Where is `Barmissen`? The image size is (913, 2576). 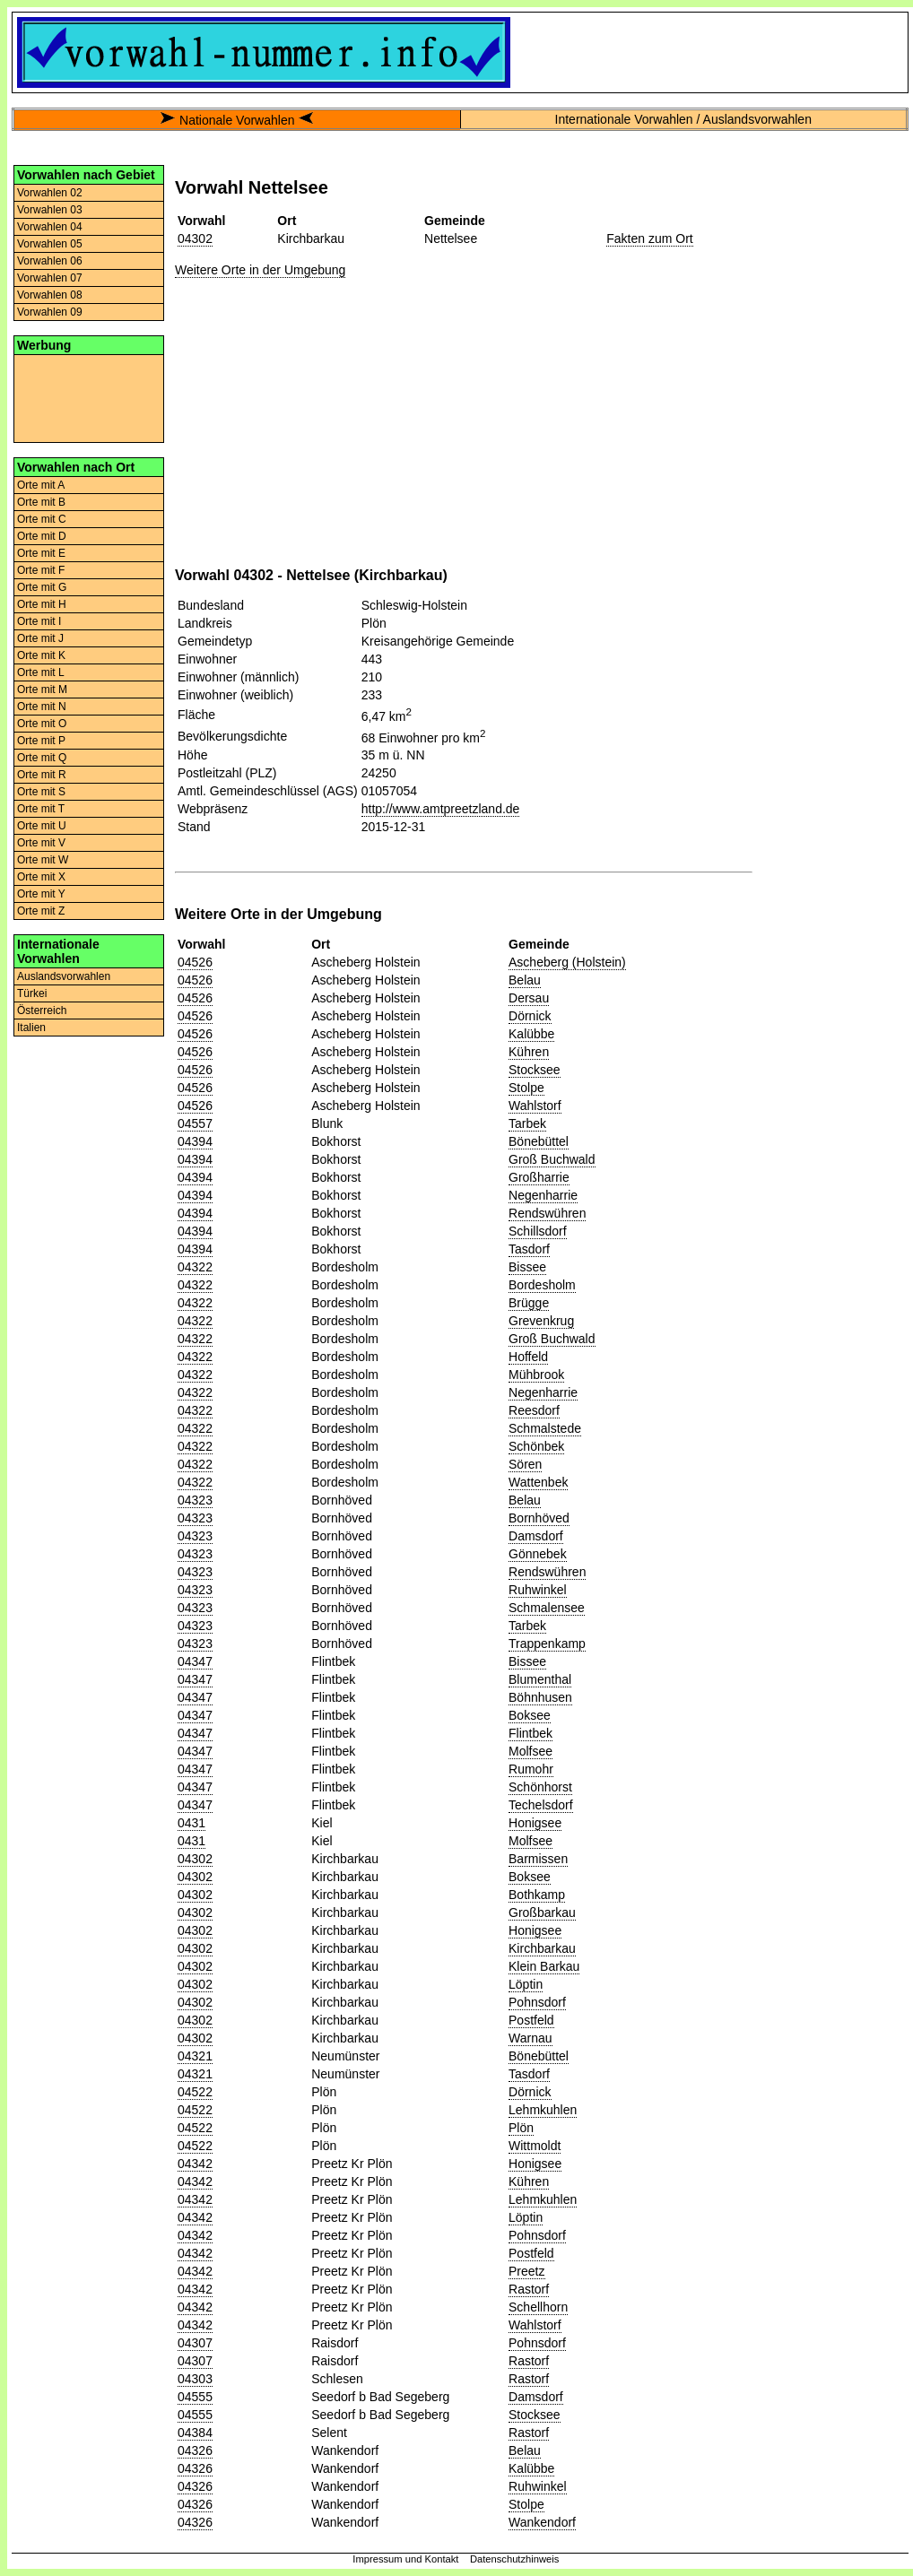 Barmissen is located at coordinates (538, 1859).